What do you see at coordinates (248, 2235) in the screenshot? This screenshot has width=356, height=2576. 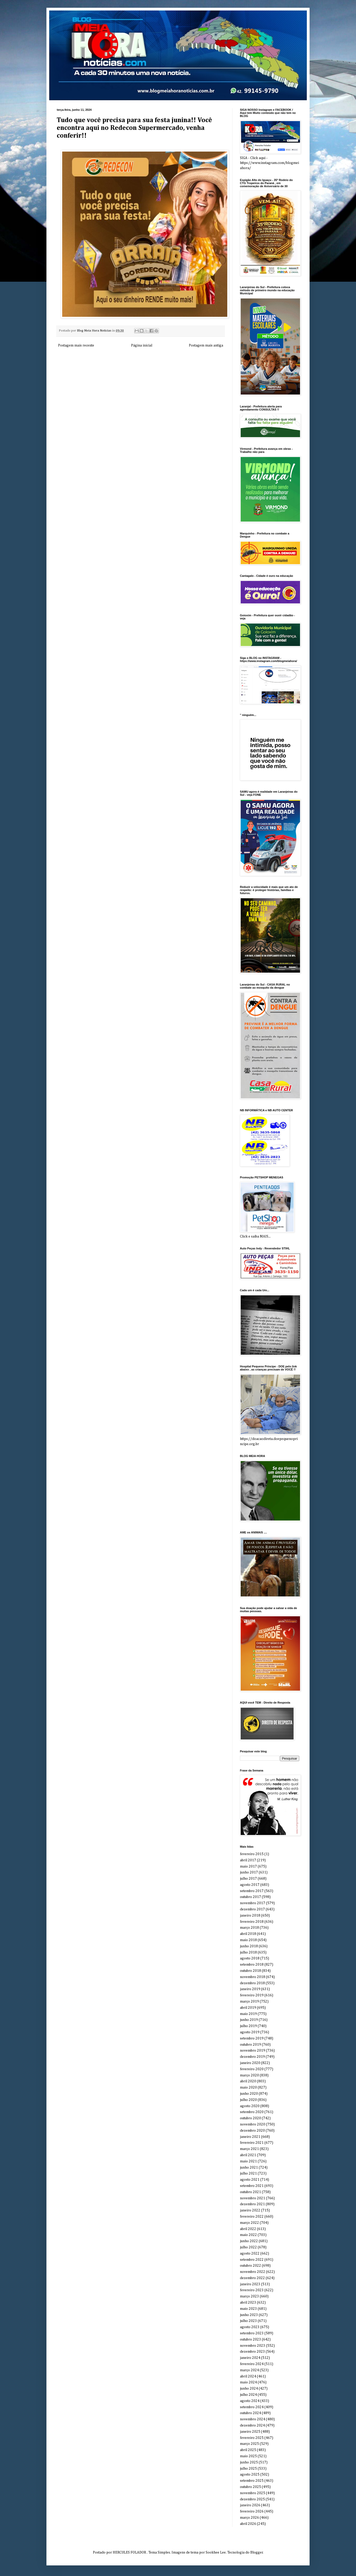 I see `maio 2022` at bounding box center [248, 2235].